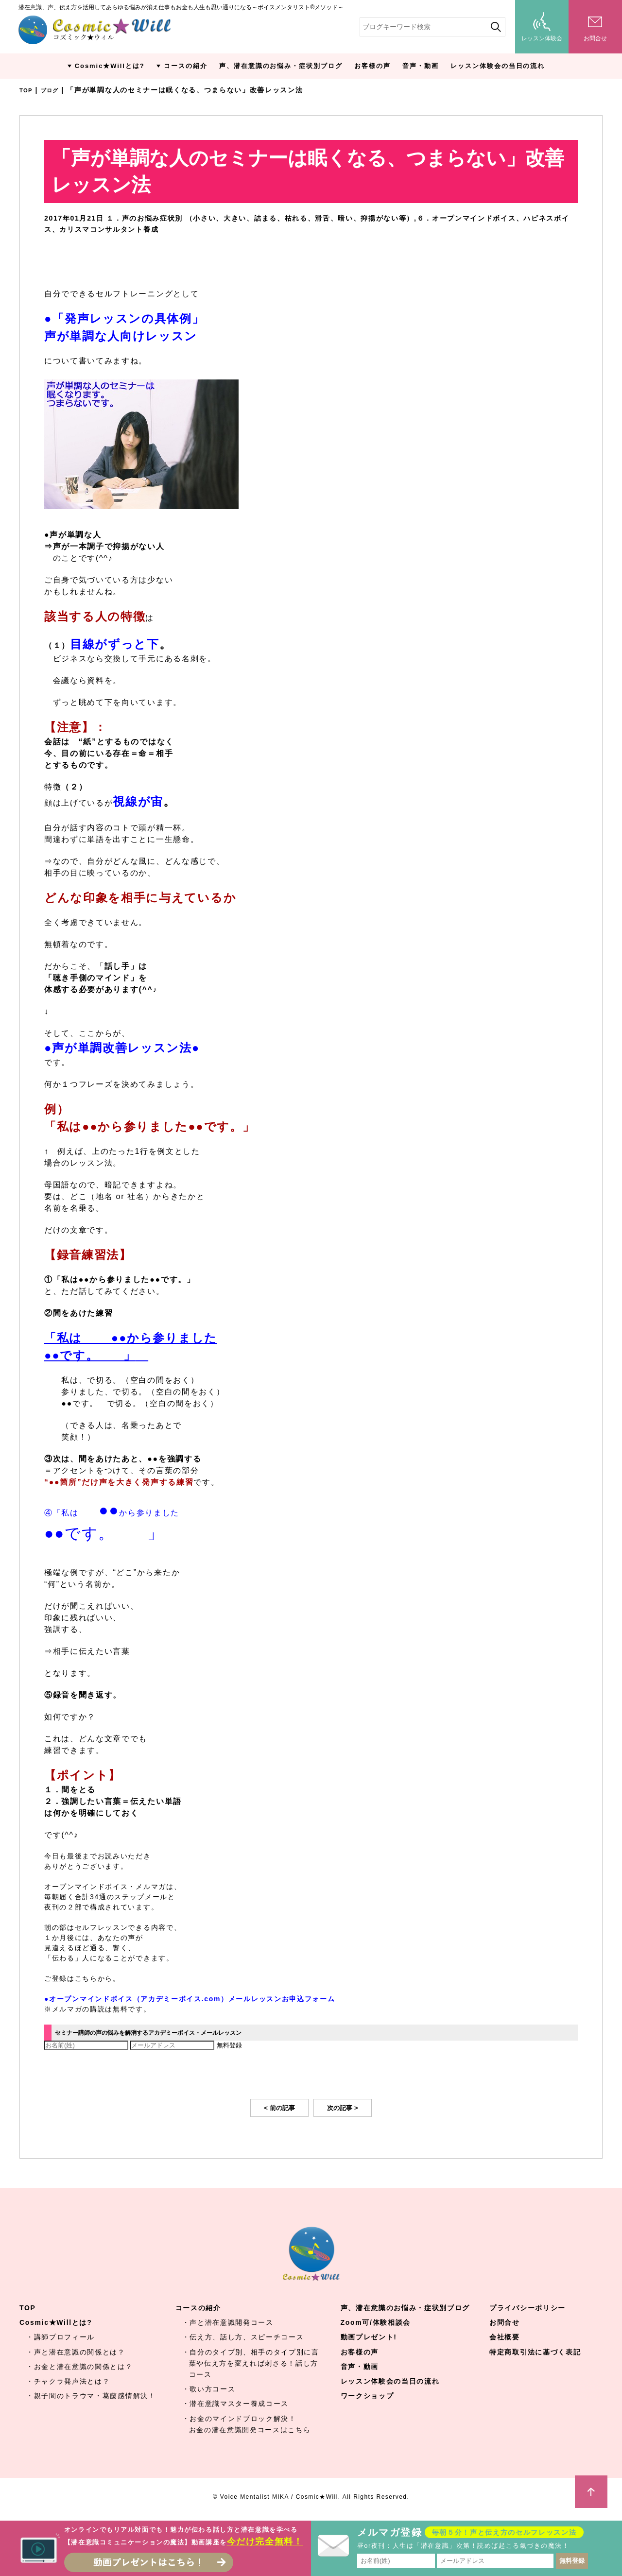 Image resolution: width=622 pixels, height=2576 pixels. I want to click on ・声と潜在意識開発コース, so click(228, 2323).